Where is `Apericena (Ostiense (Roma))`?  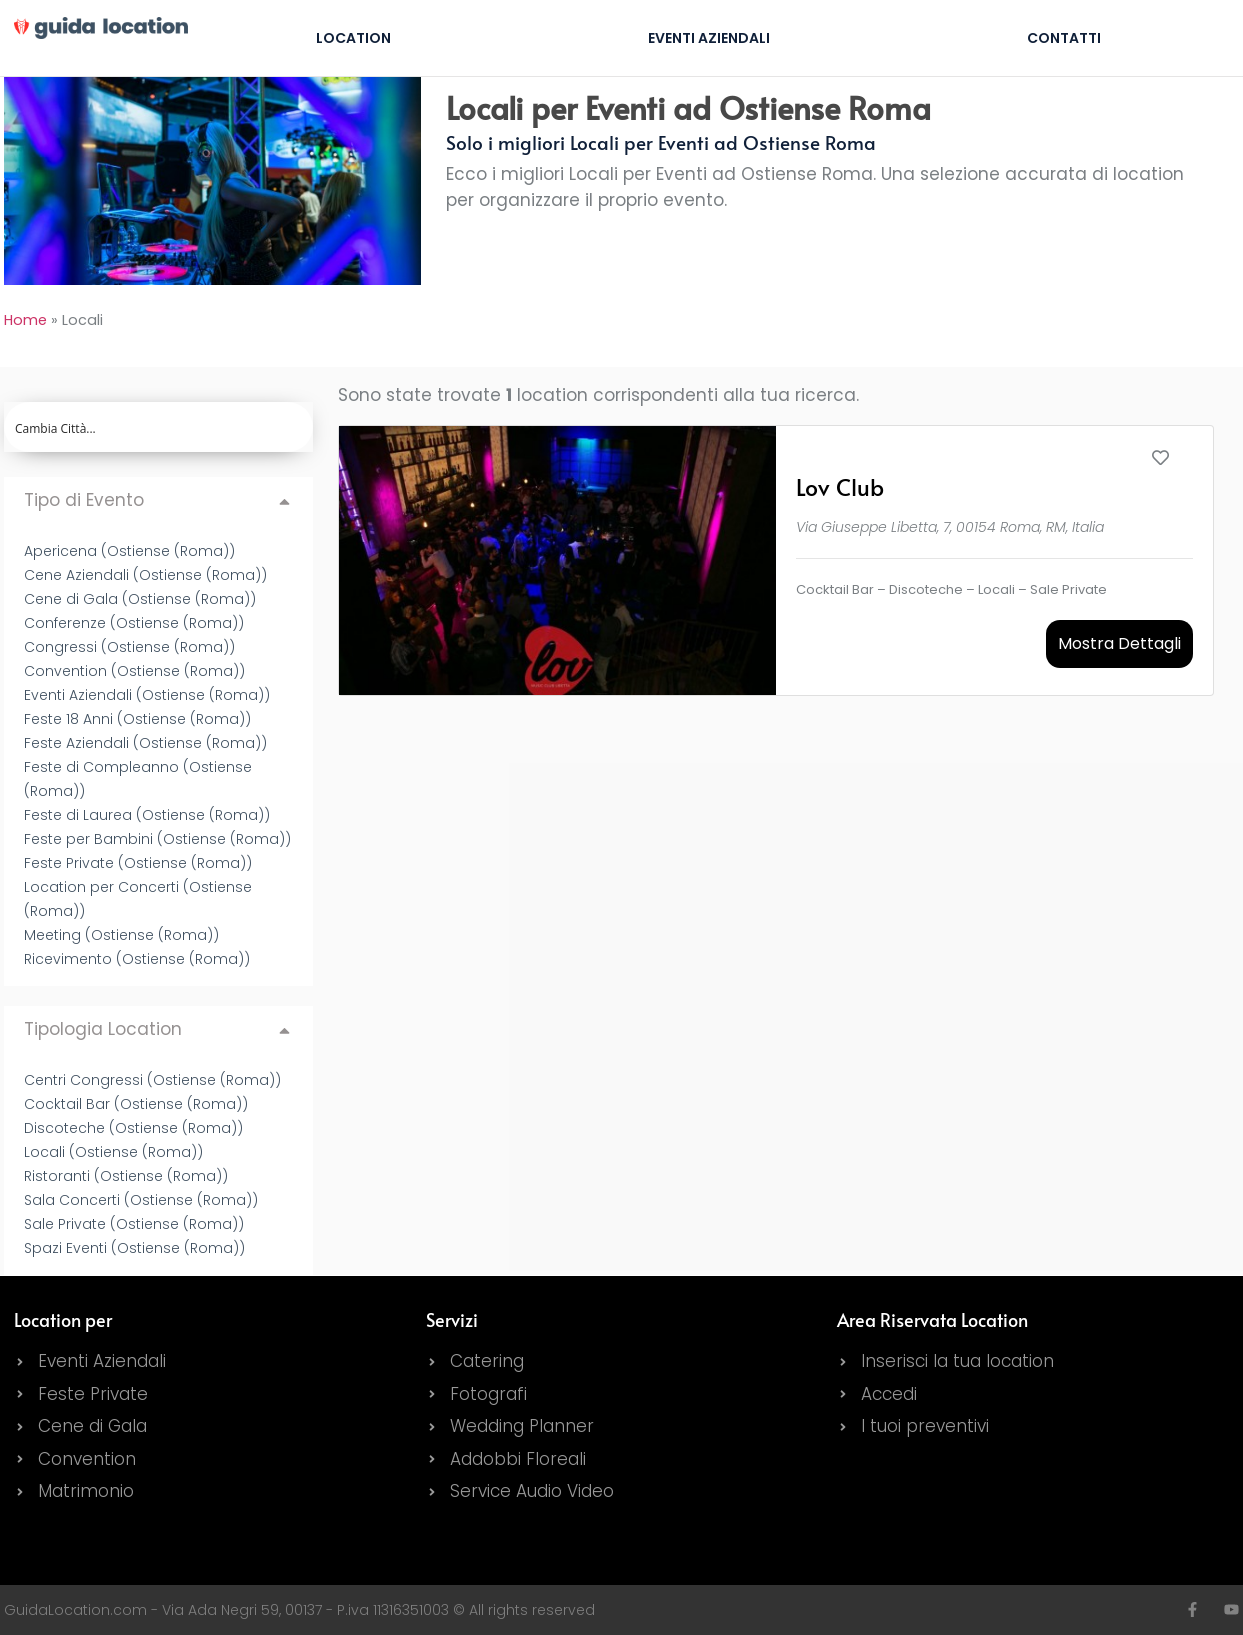
Apericena (Ostiense (Roma)) is located at coordinates (129, 551).